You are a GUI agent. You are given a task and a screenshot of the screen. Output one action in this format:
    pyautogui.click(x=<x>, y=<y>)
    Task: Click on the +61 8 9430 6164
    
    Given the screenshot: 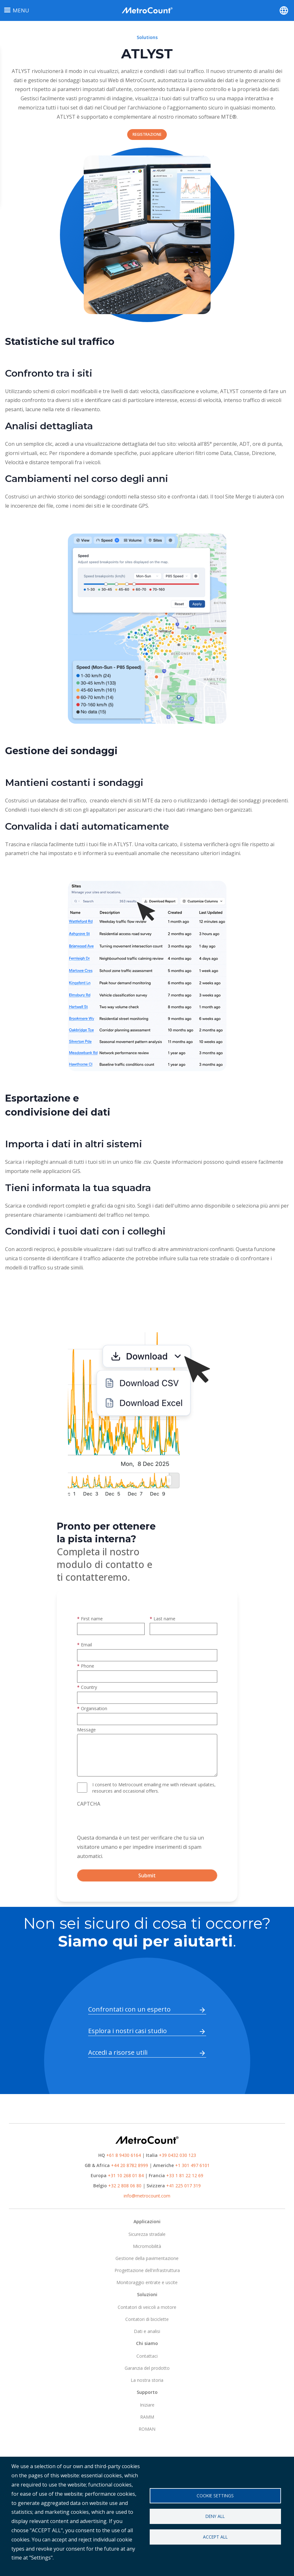 What is the action you would take?
    pyautogui.click(x=123, y=2155)
    